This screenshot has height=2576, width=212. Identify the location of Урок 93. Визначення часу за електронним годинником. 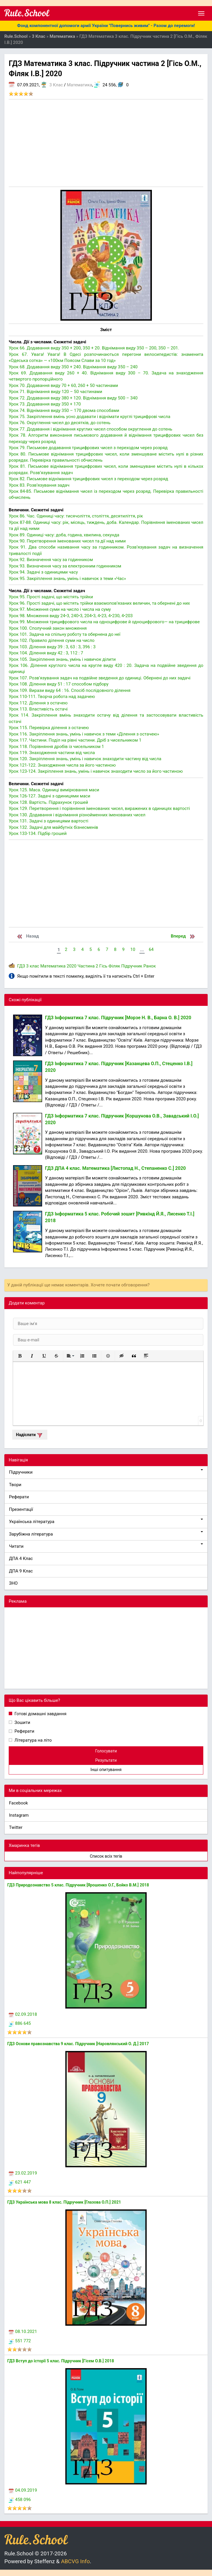
(65, 566).